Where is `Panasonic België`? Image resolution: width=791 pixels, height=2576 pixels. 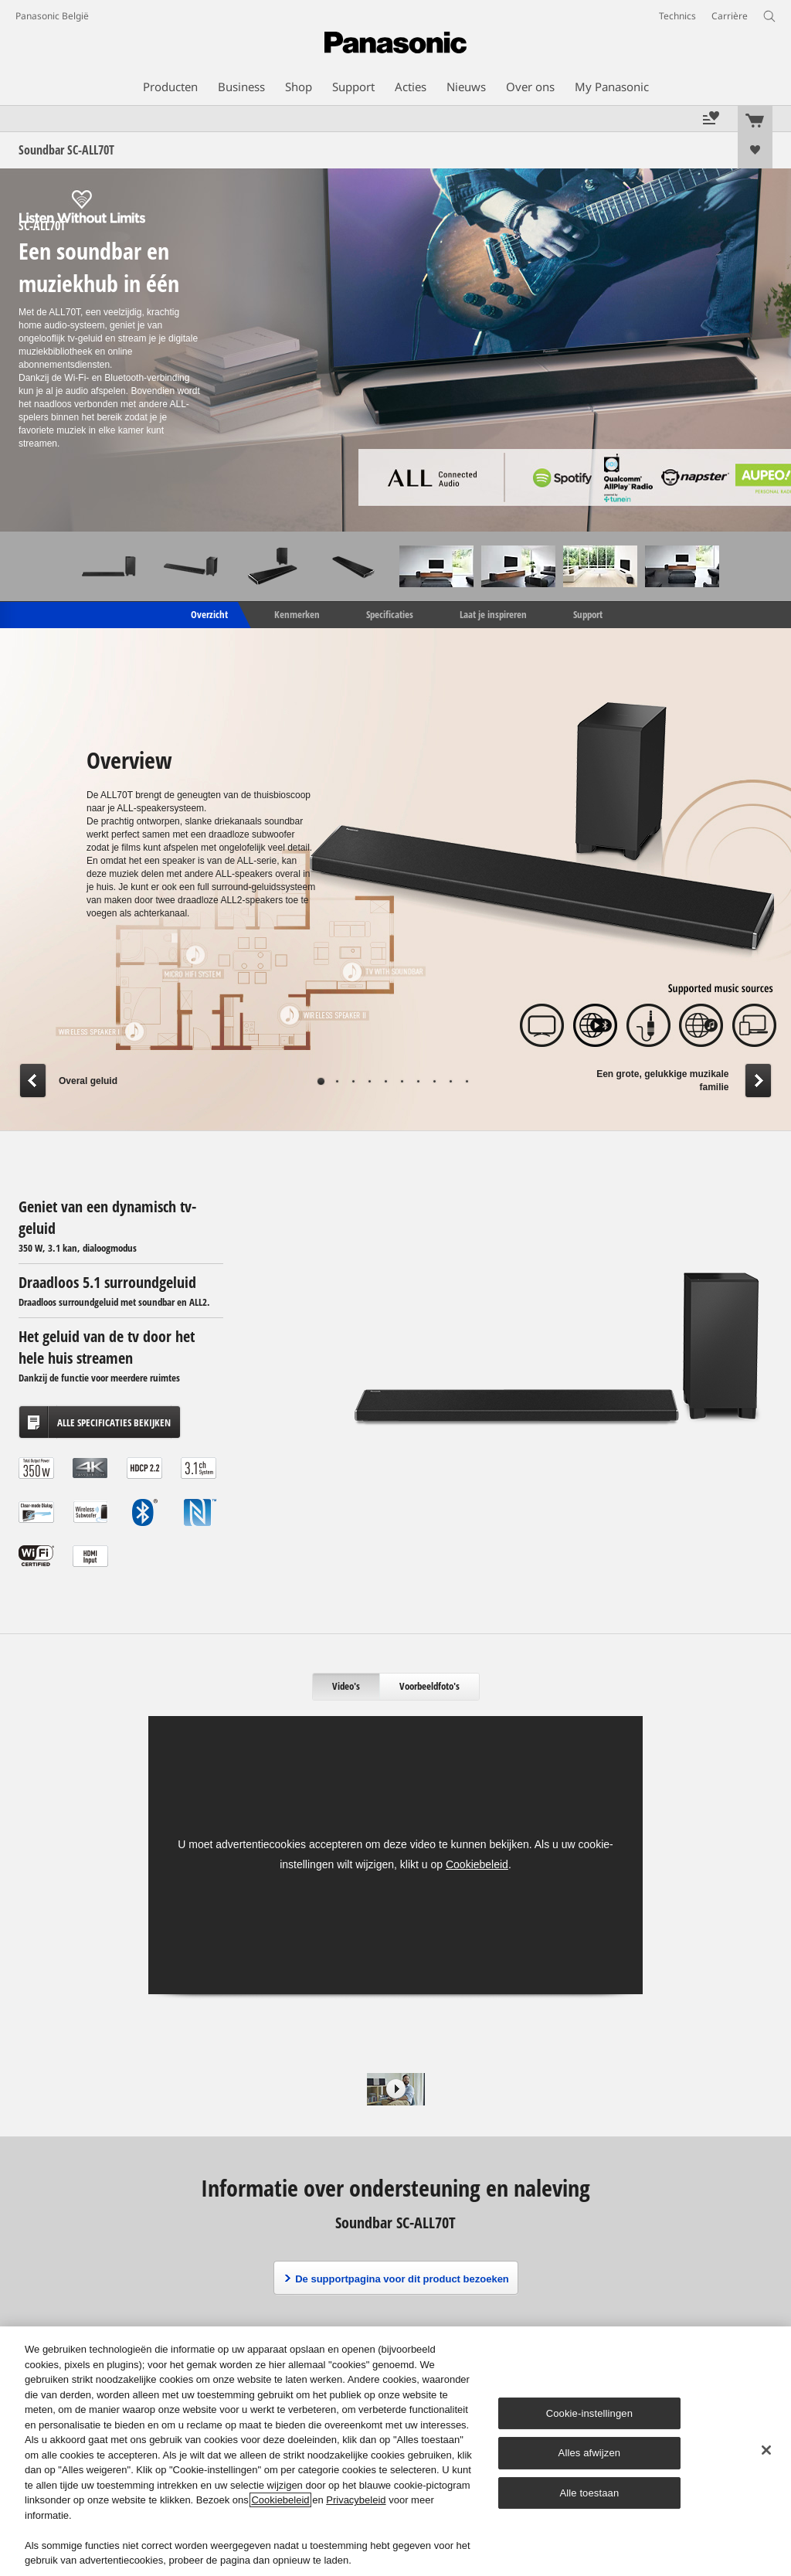 Panasonic België is located at coordinates (52, 15).